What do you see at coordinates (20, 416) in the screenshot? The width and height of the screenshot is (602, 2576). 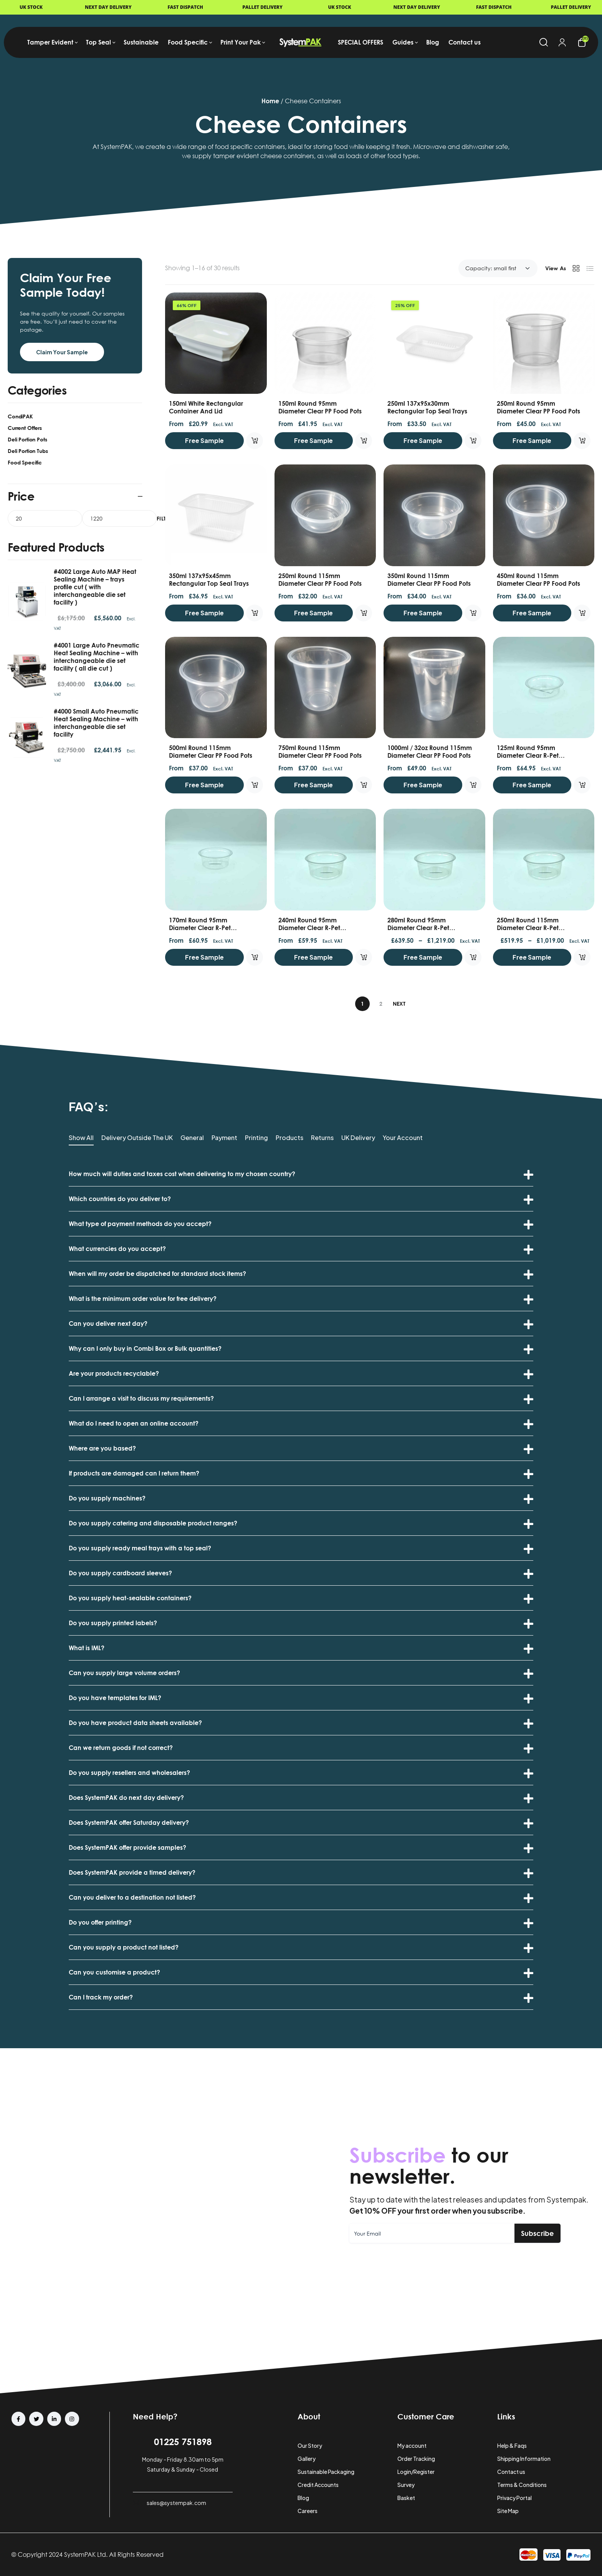 I see `CondiPAK` at bounding box center [20, 416].